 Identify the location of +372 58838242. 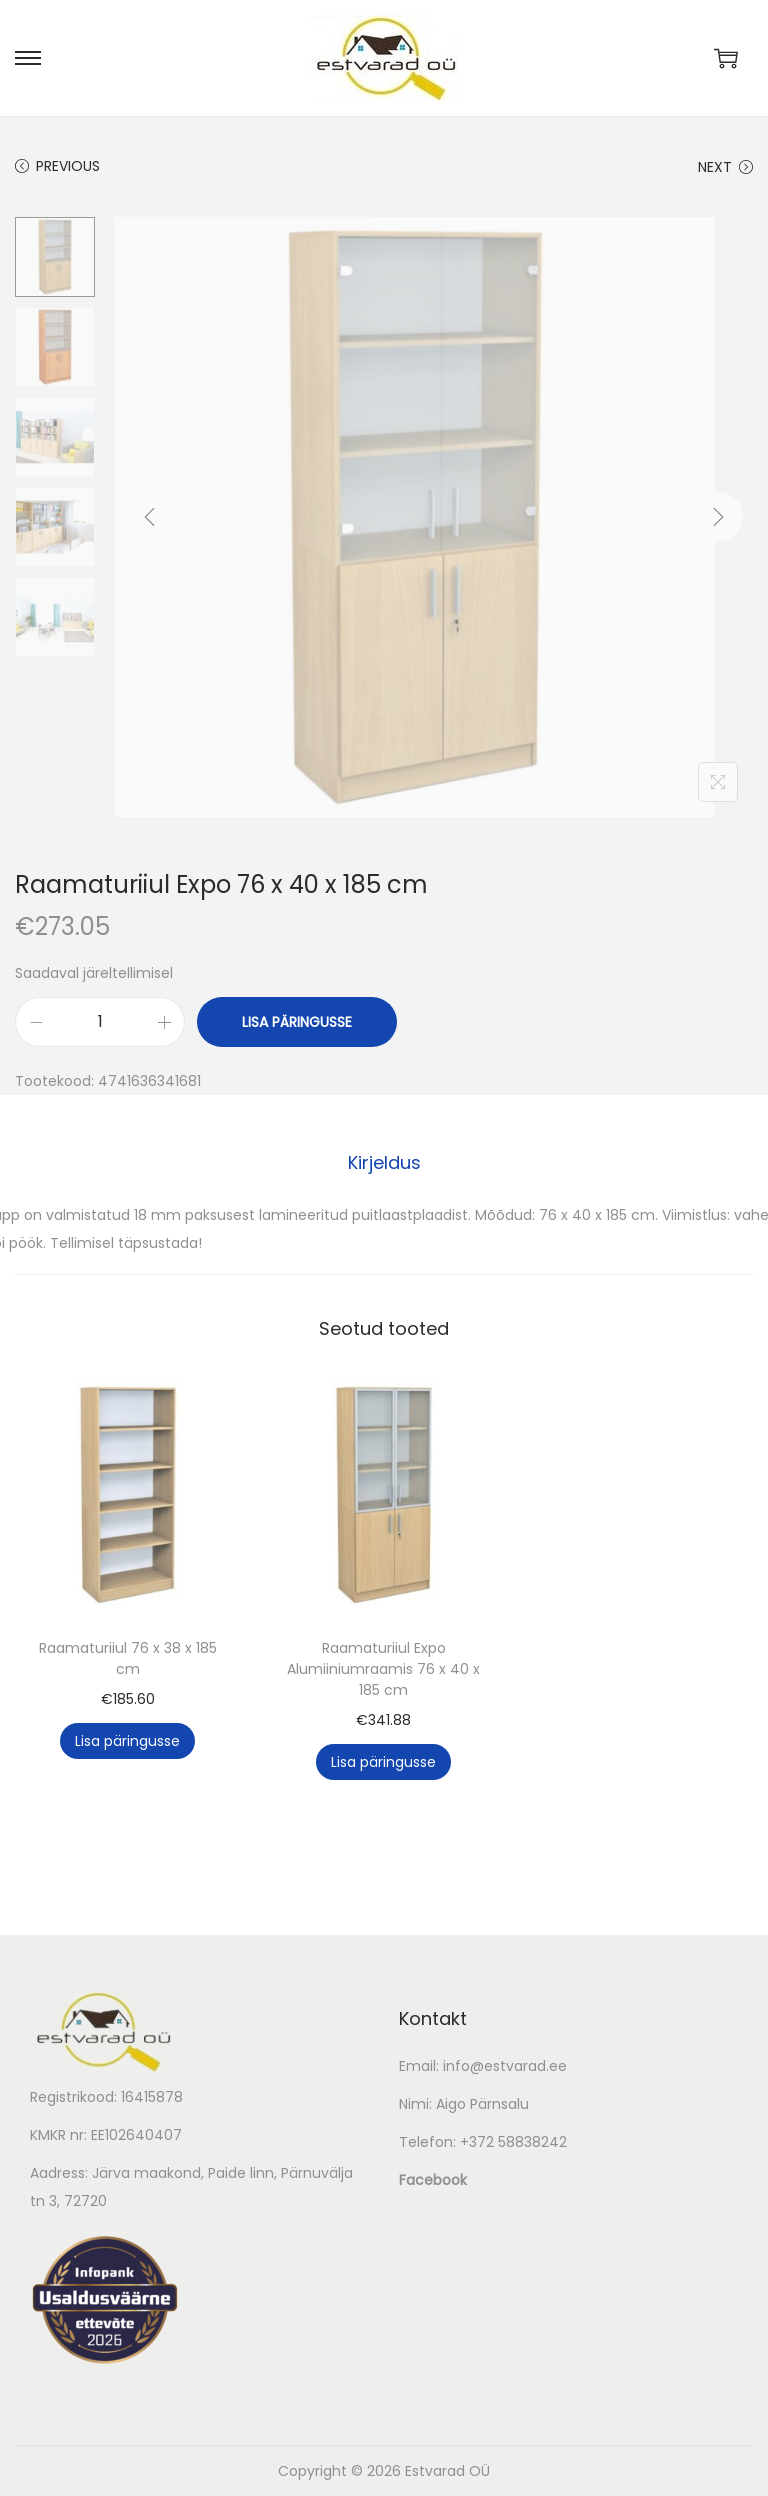
(513, 2142).